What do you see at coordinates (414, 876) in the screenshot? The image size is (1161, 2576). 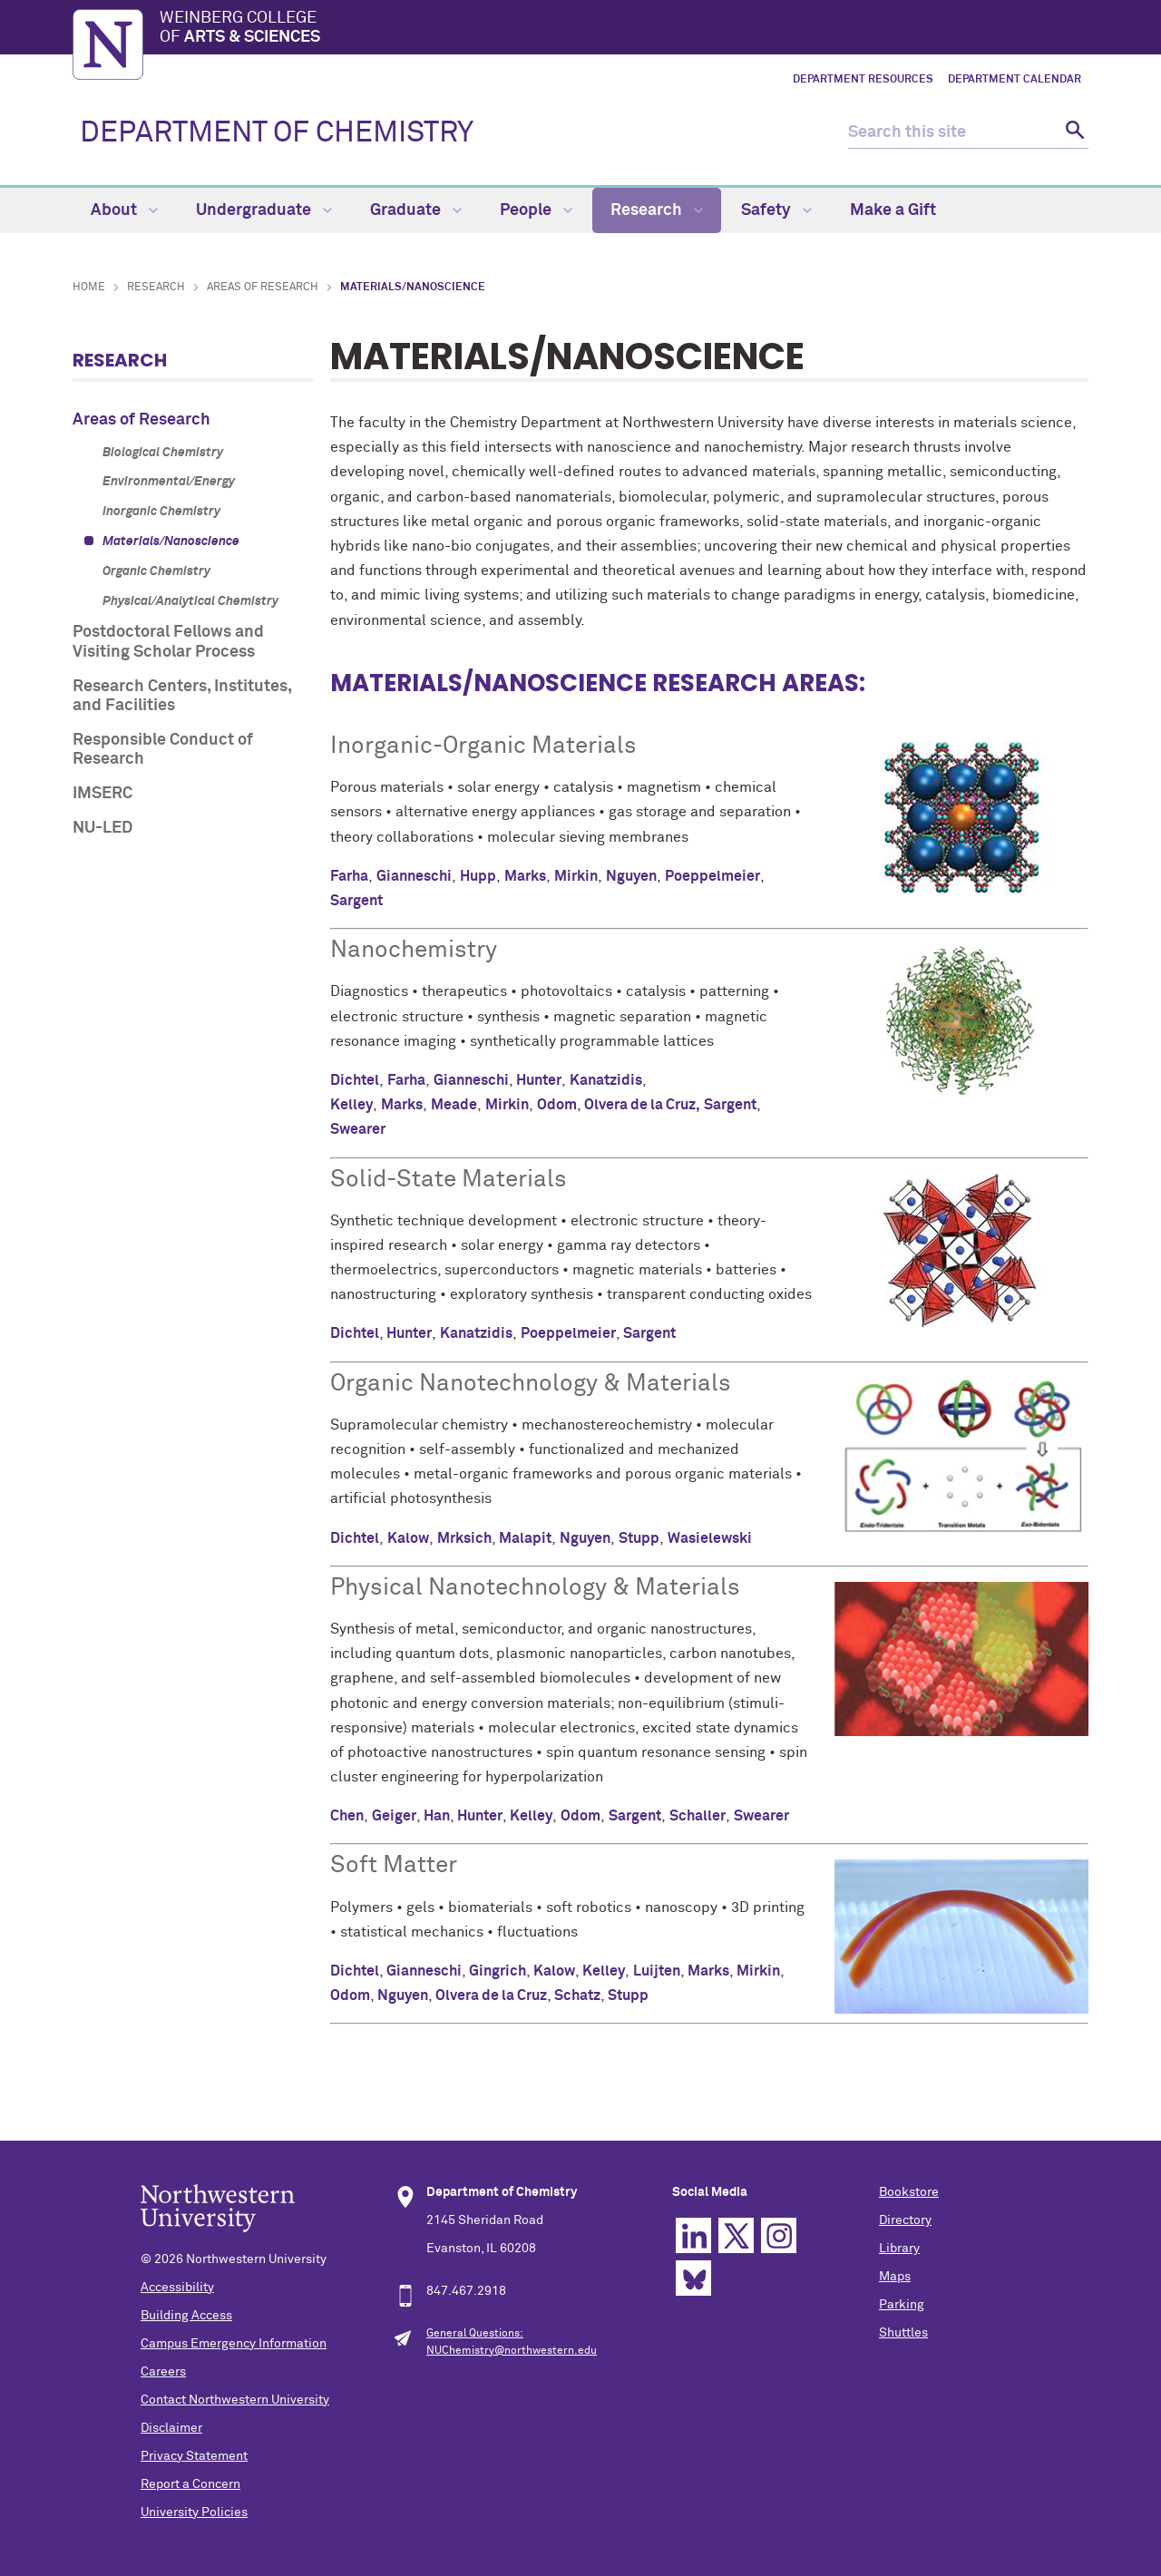 I see `Gianneschi` at bounding box center [414, 876].